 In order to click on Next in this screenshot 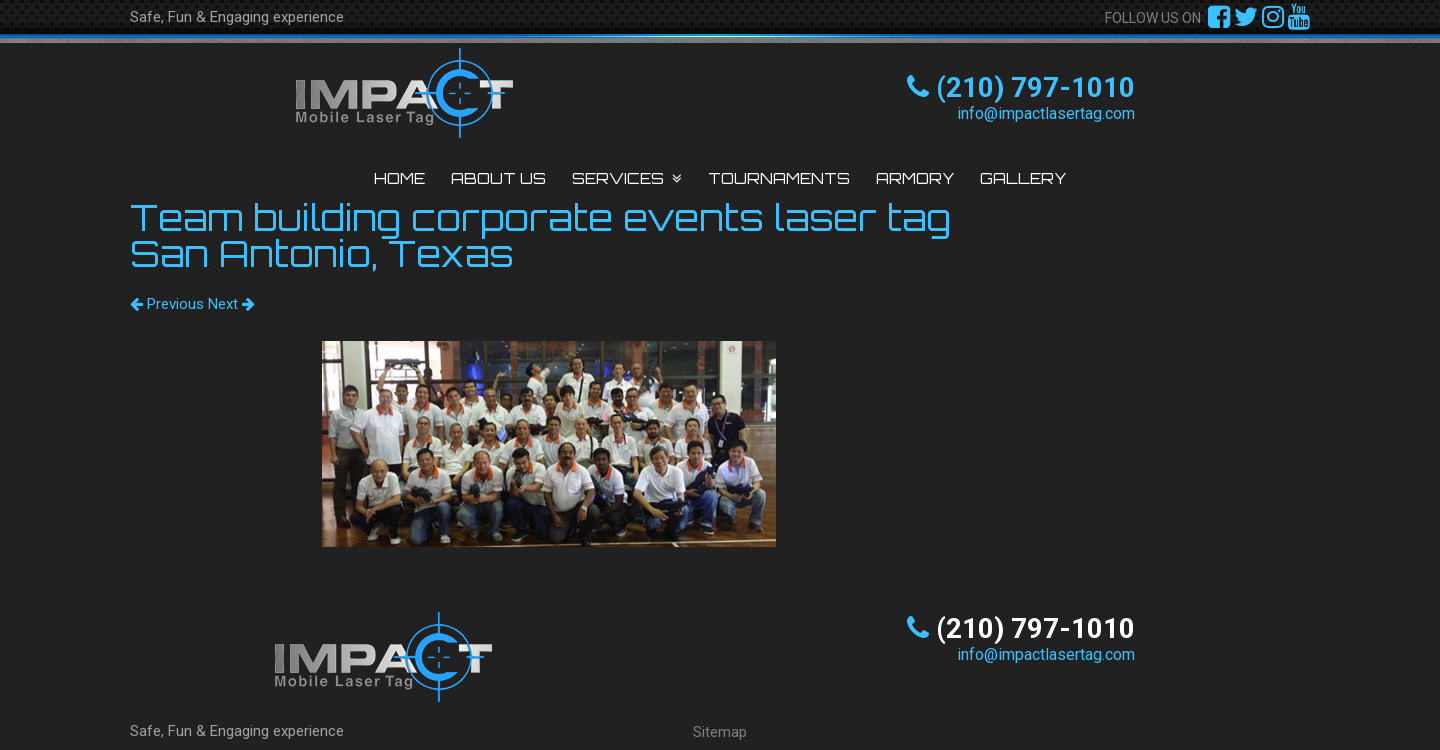, I will do `click(231, 304)`.